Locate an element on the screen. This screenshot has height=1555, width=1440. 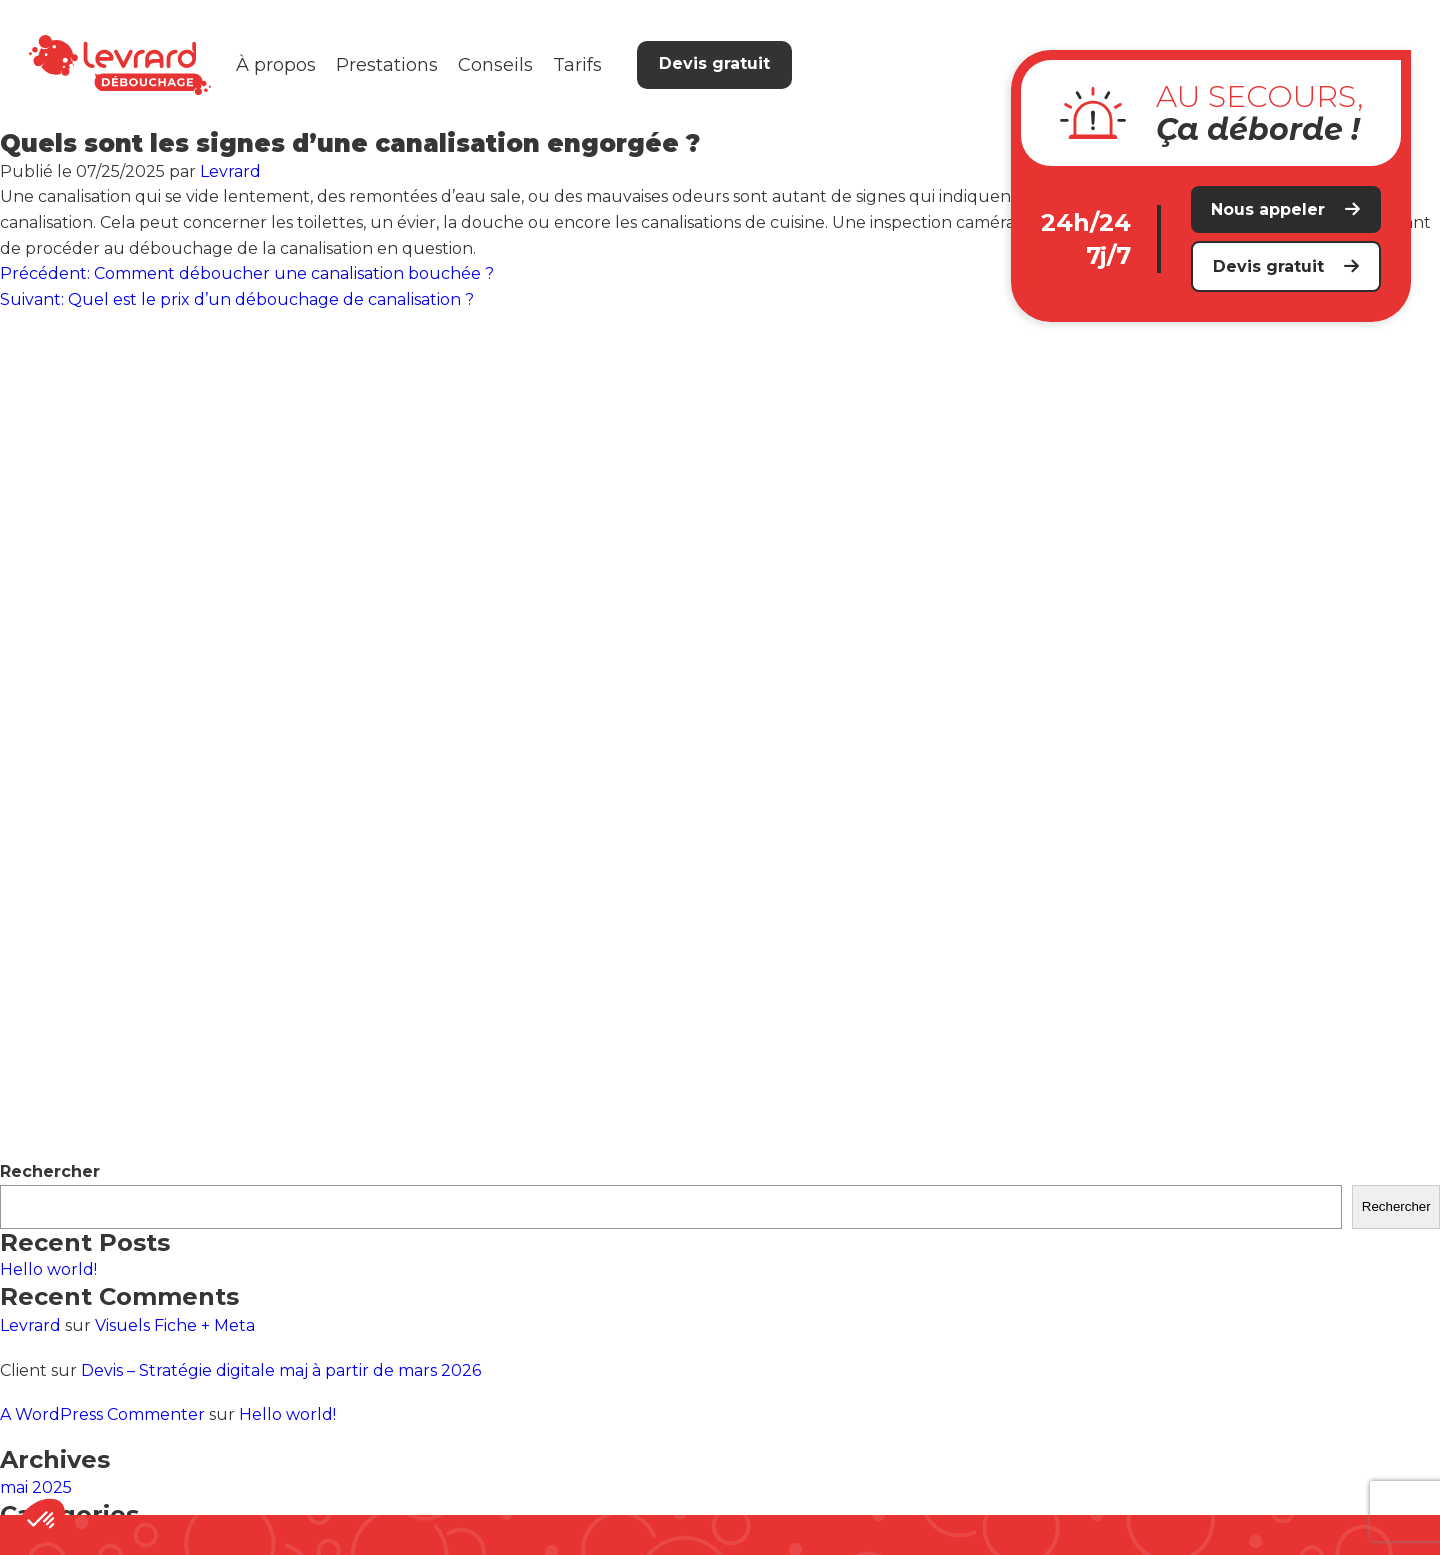
Prestations is located at coordinates (387, 65).